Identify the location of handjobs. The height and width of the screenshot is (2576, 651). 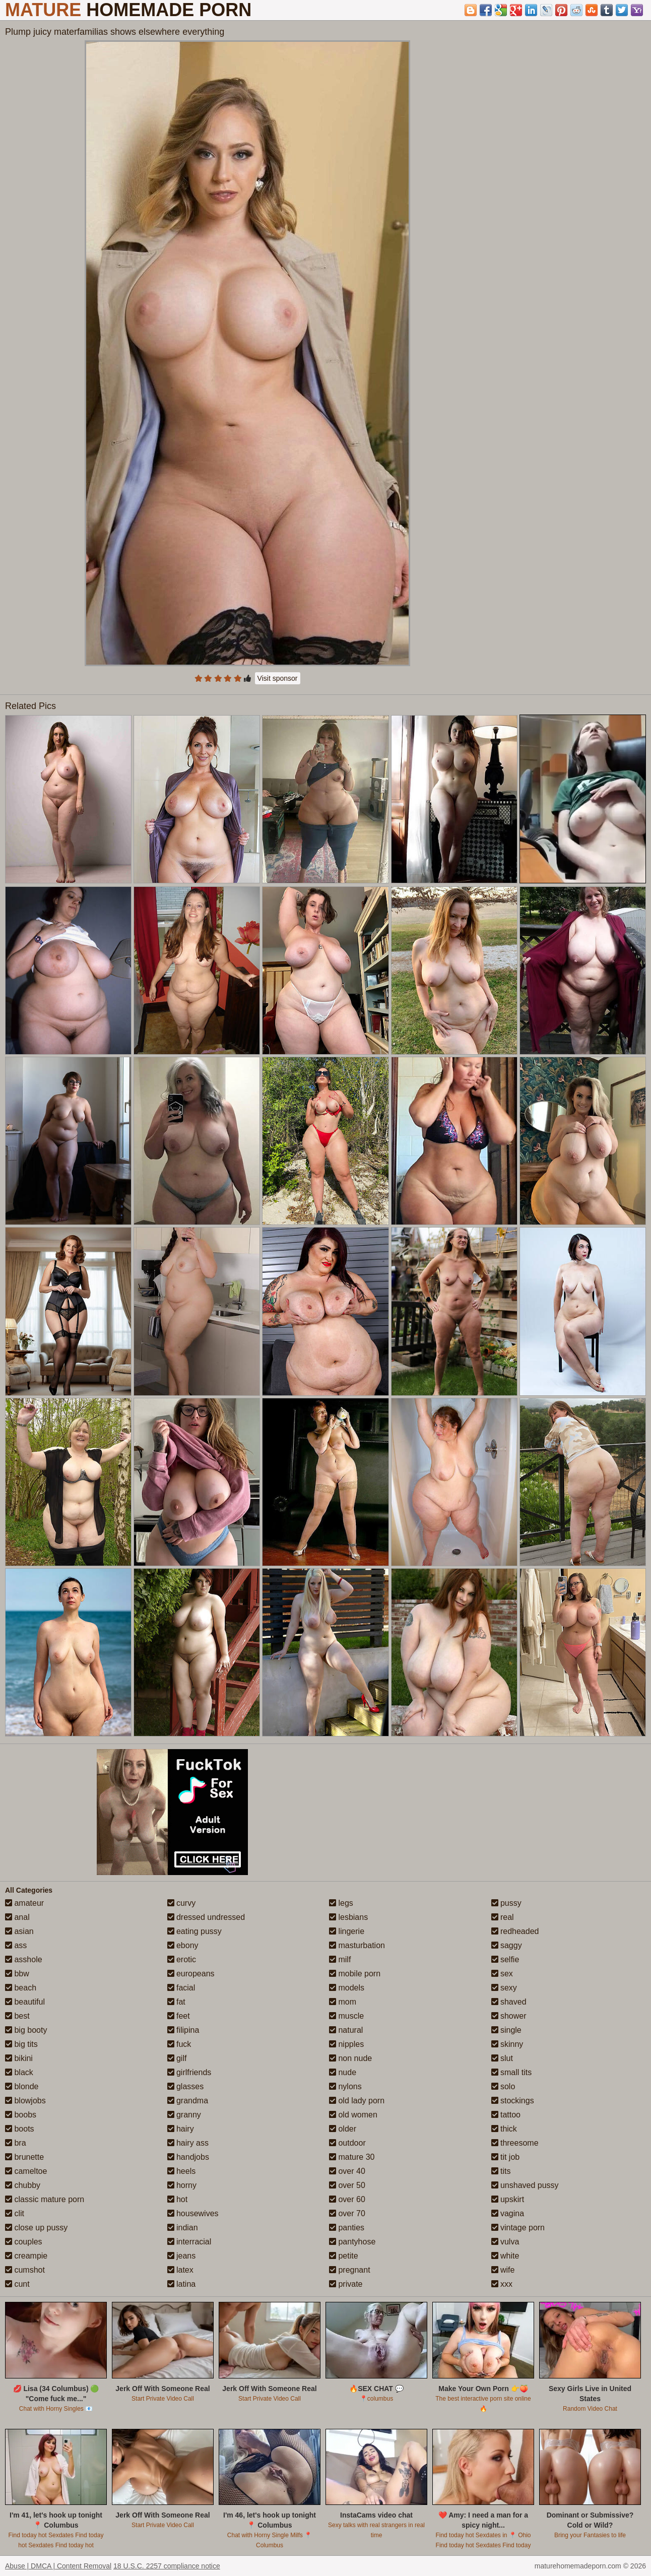
(188, 2157).